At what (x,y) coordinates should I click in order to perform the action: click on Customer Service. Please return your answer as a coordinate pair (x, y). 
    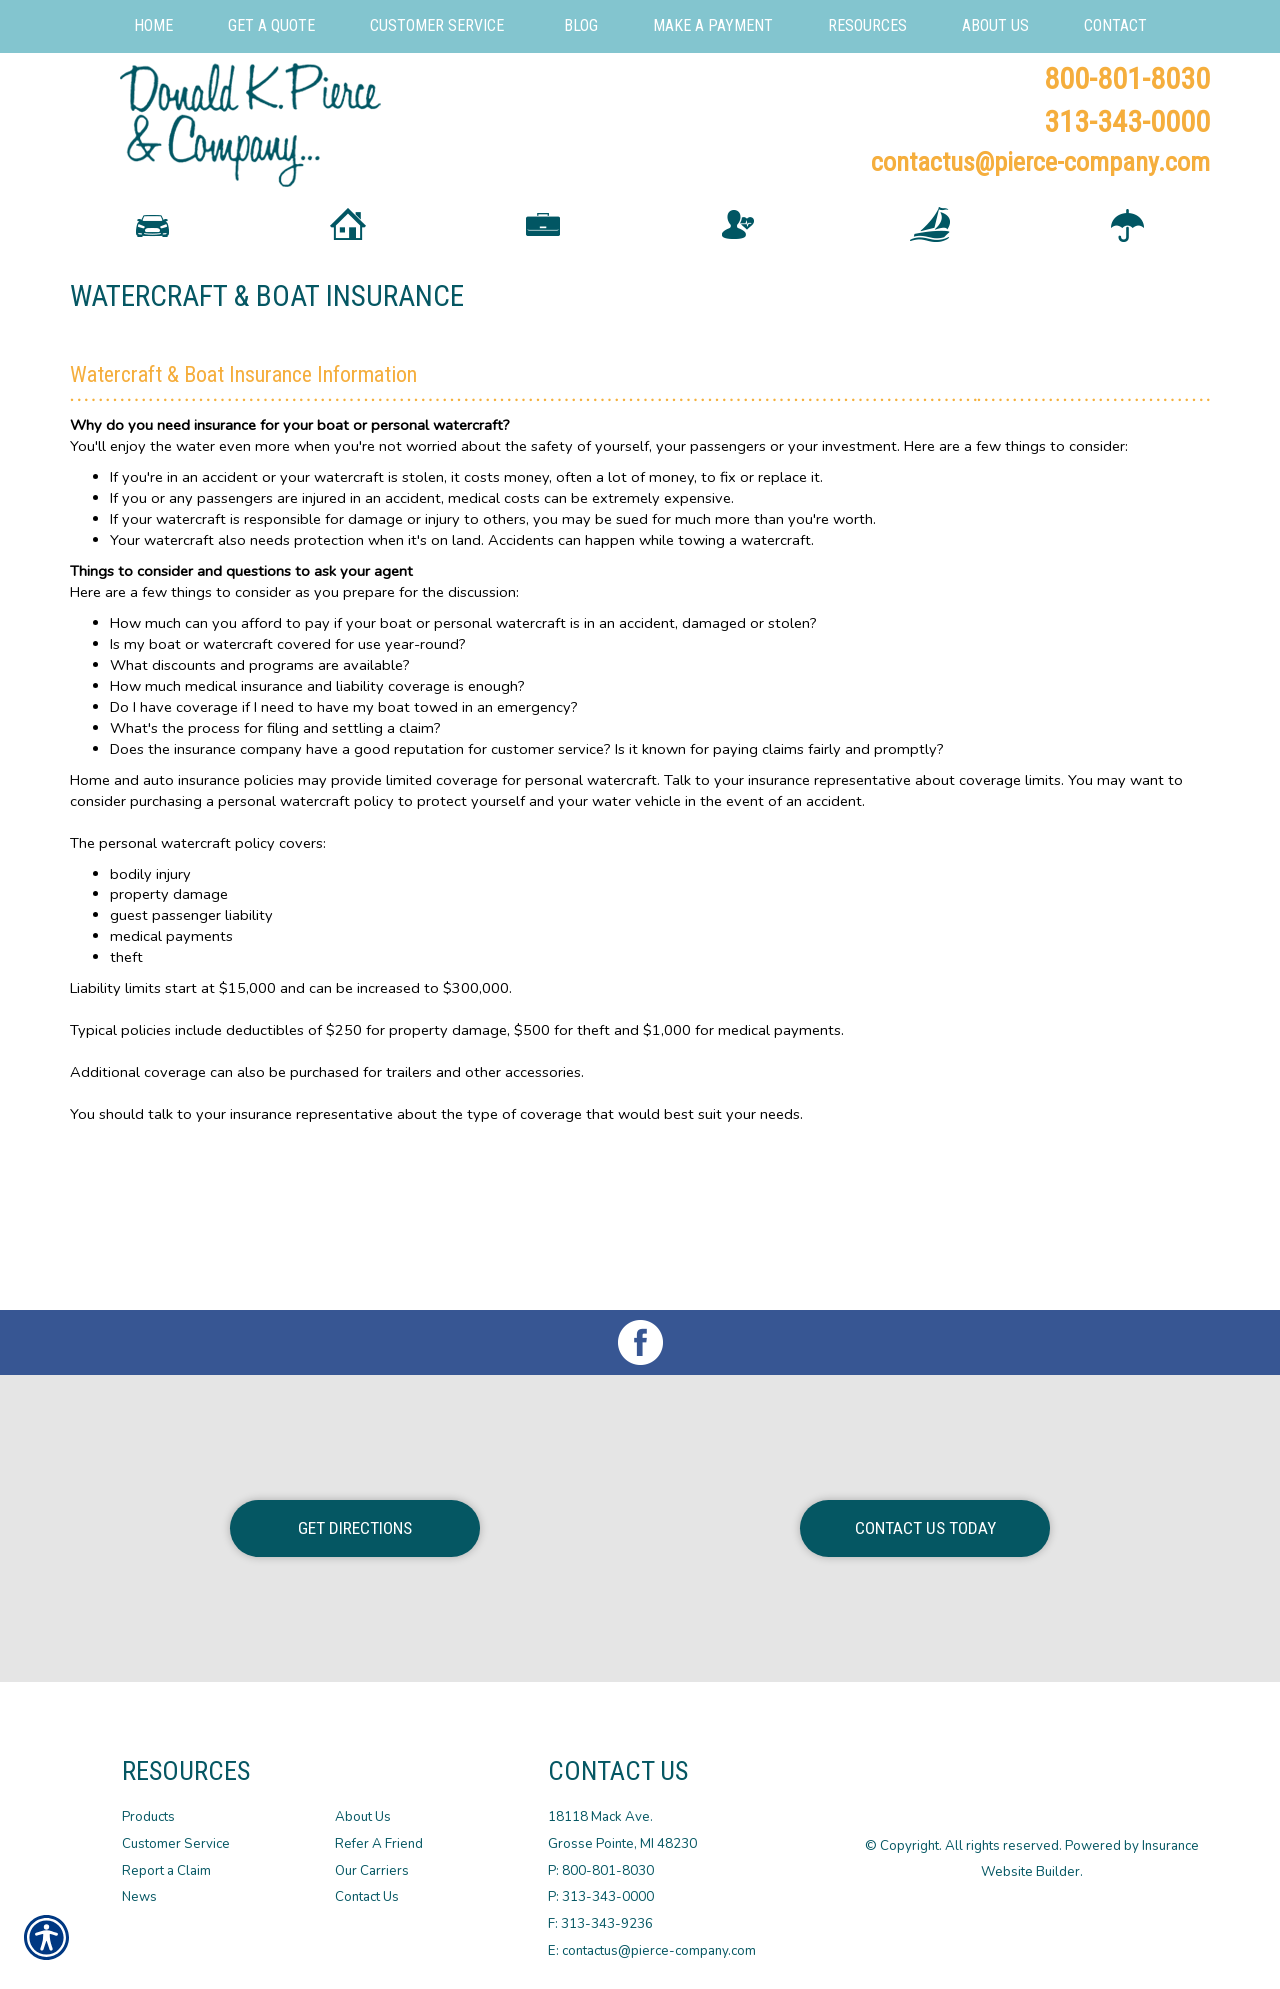
    Looking at the image, I should click on (176, 1844).